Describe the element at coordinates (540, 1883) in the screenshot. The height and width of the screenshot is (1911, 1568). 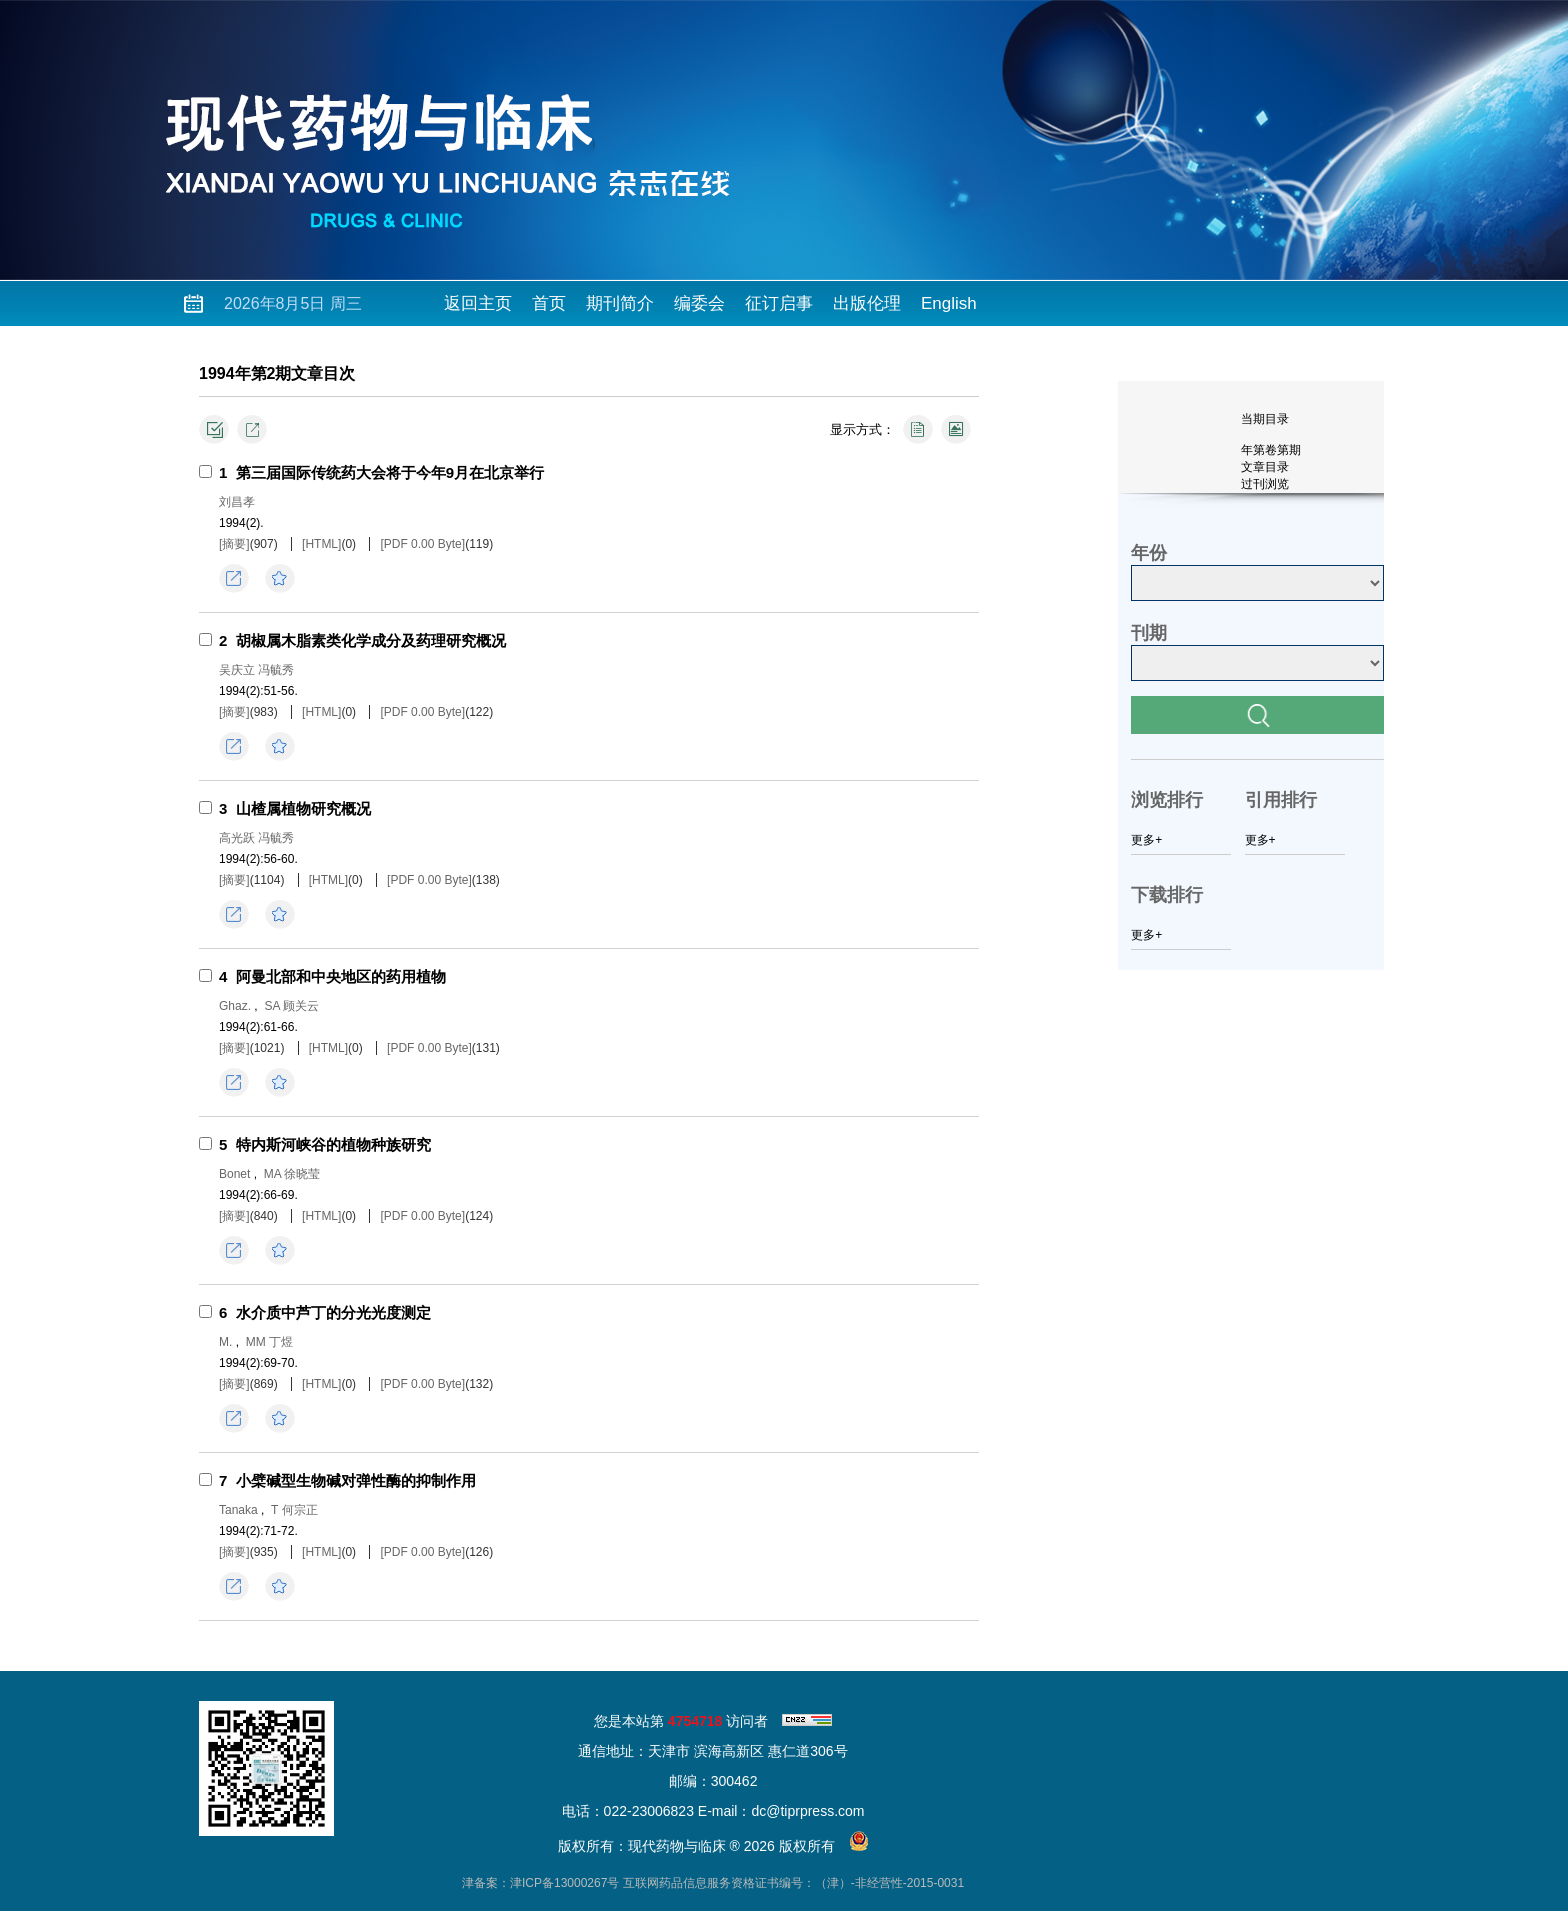
I see `津备案：津ICP备13000267号` at that location.